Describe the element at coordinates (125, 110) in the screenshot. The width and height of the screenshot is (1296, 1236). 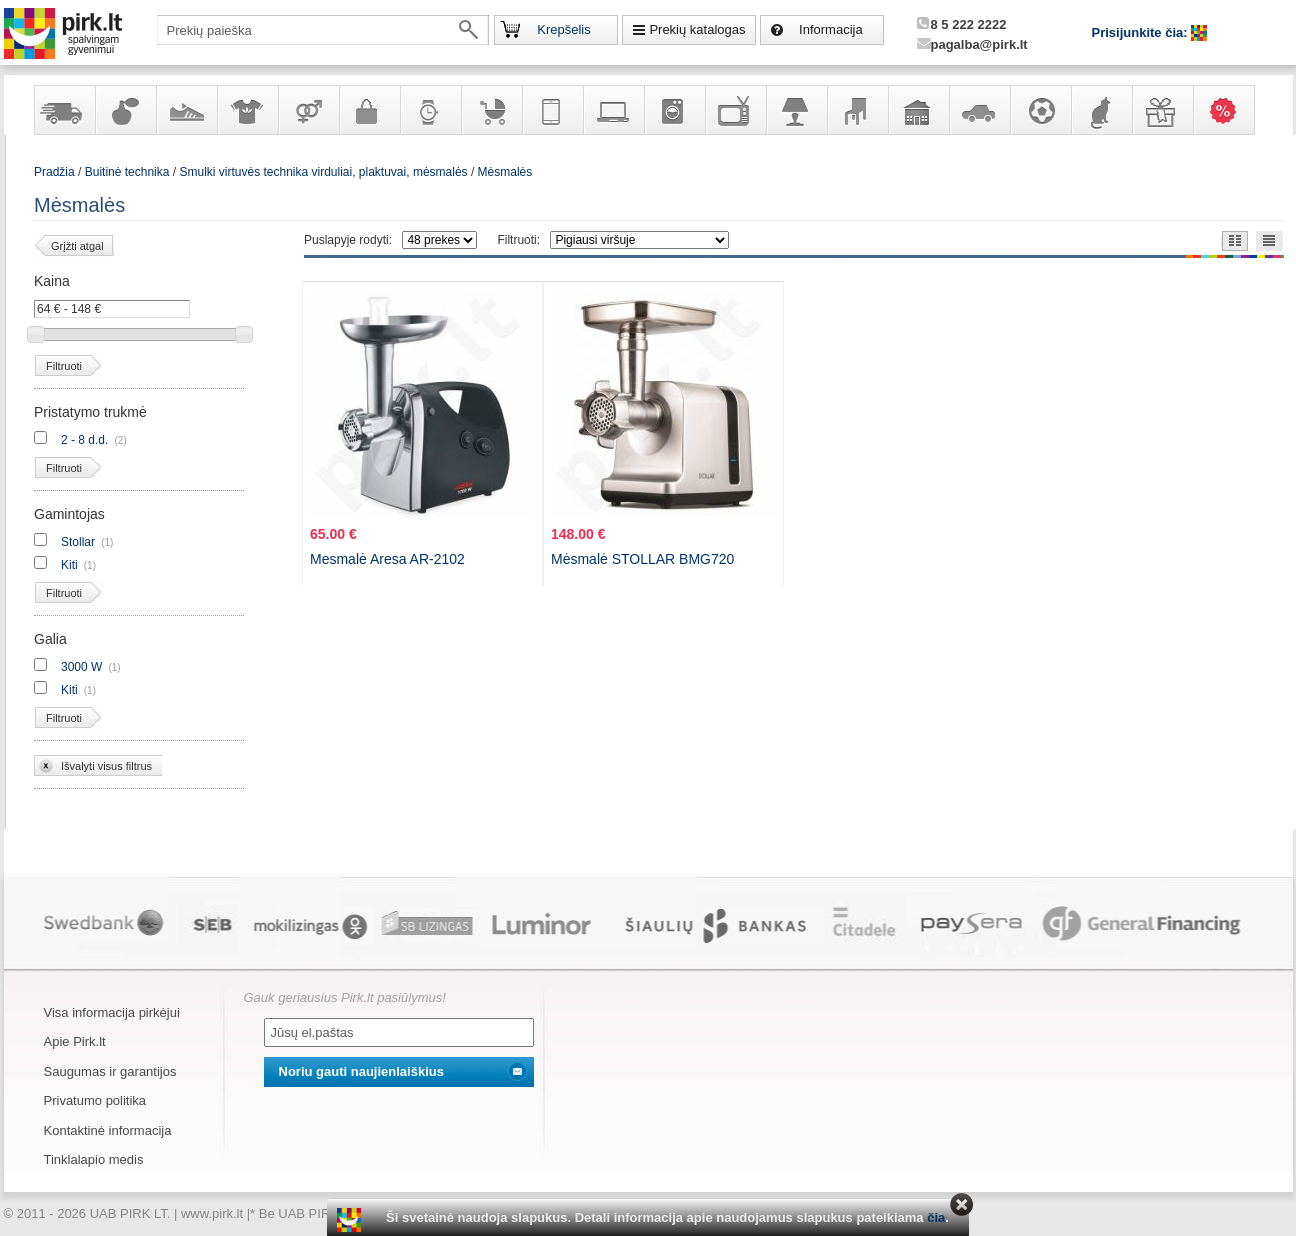
I see `Kvepalai ir kosmetika` at that location.